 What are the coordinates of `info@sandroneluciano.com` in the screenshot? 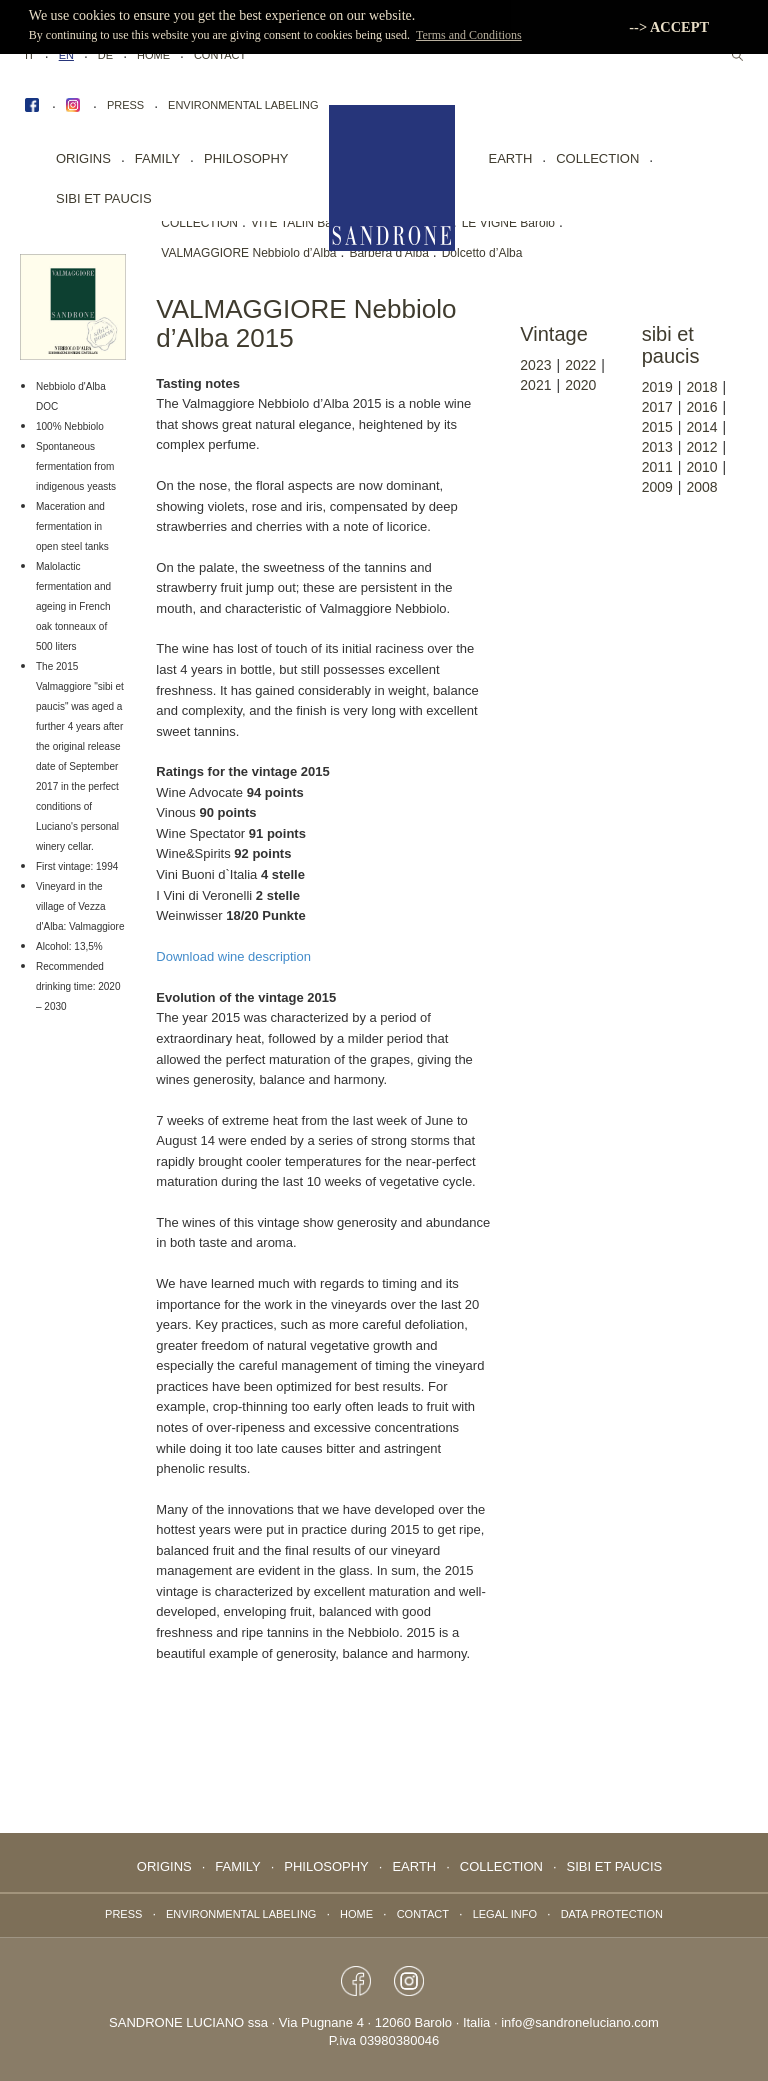 It's located at (580, 2022).